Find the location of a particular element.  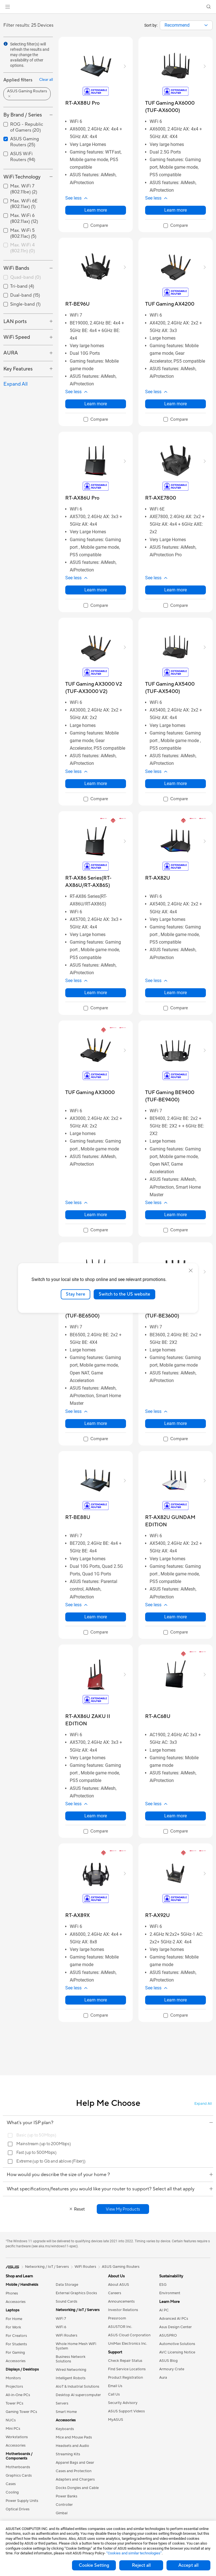

Aura is located at coordinates (163, 2377).